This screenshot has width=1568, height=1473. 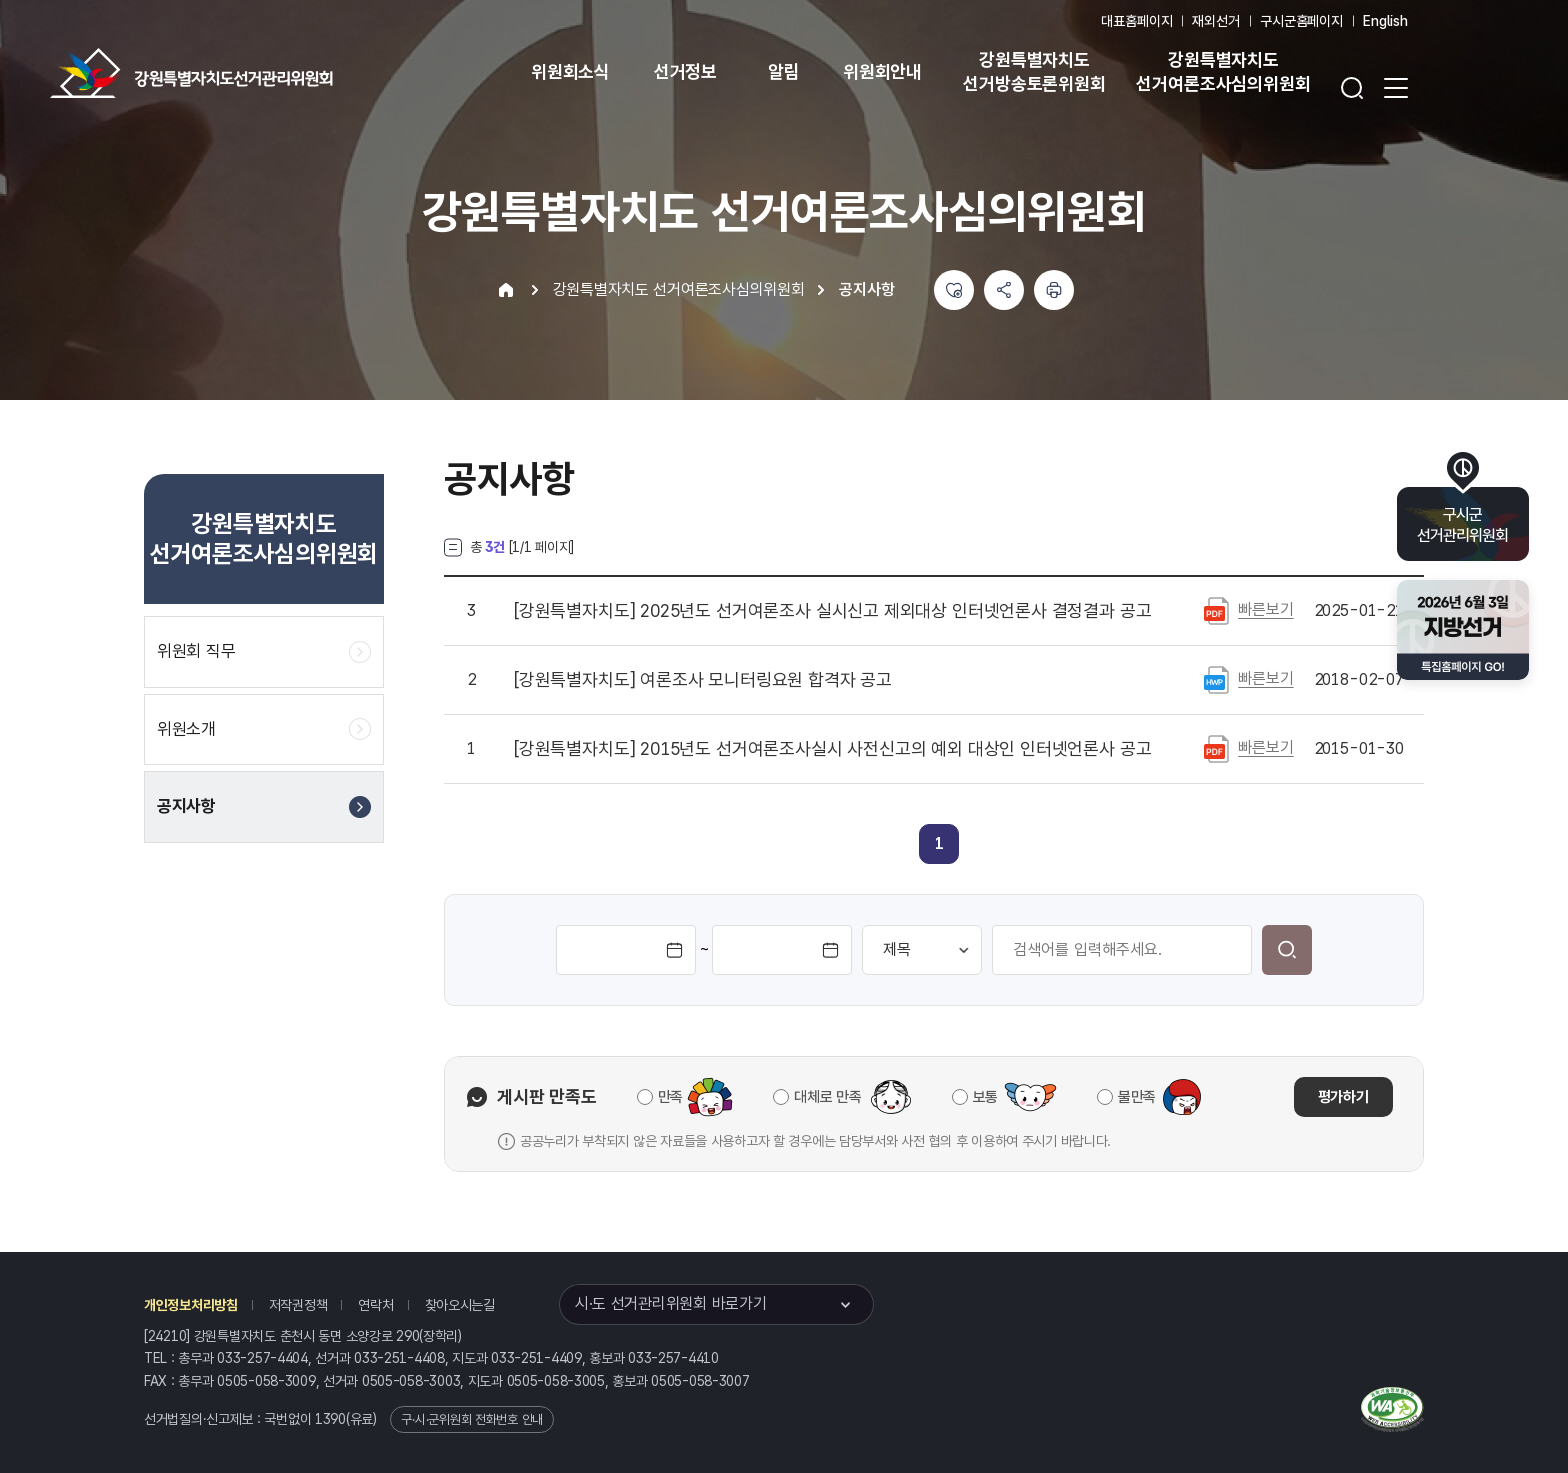 What do you see at coordinates (685, 71) in the screenshot?
I see `선거정보` at bounding box center [685, 71].